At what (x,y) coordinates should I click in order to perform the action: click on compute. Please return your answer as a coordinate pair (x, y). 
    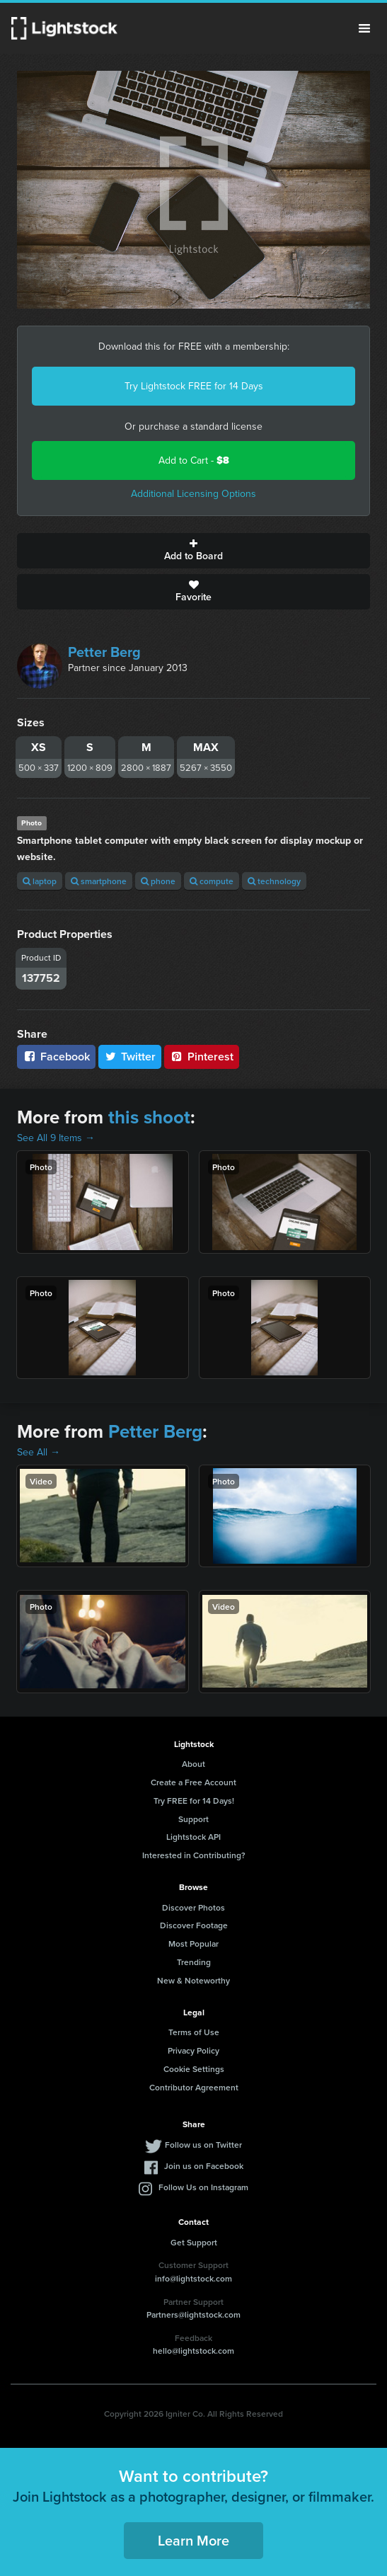
    Looking at the image, I should click on (211, 881).